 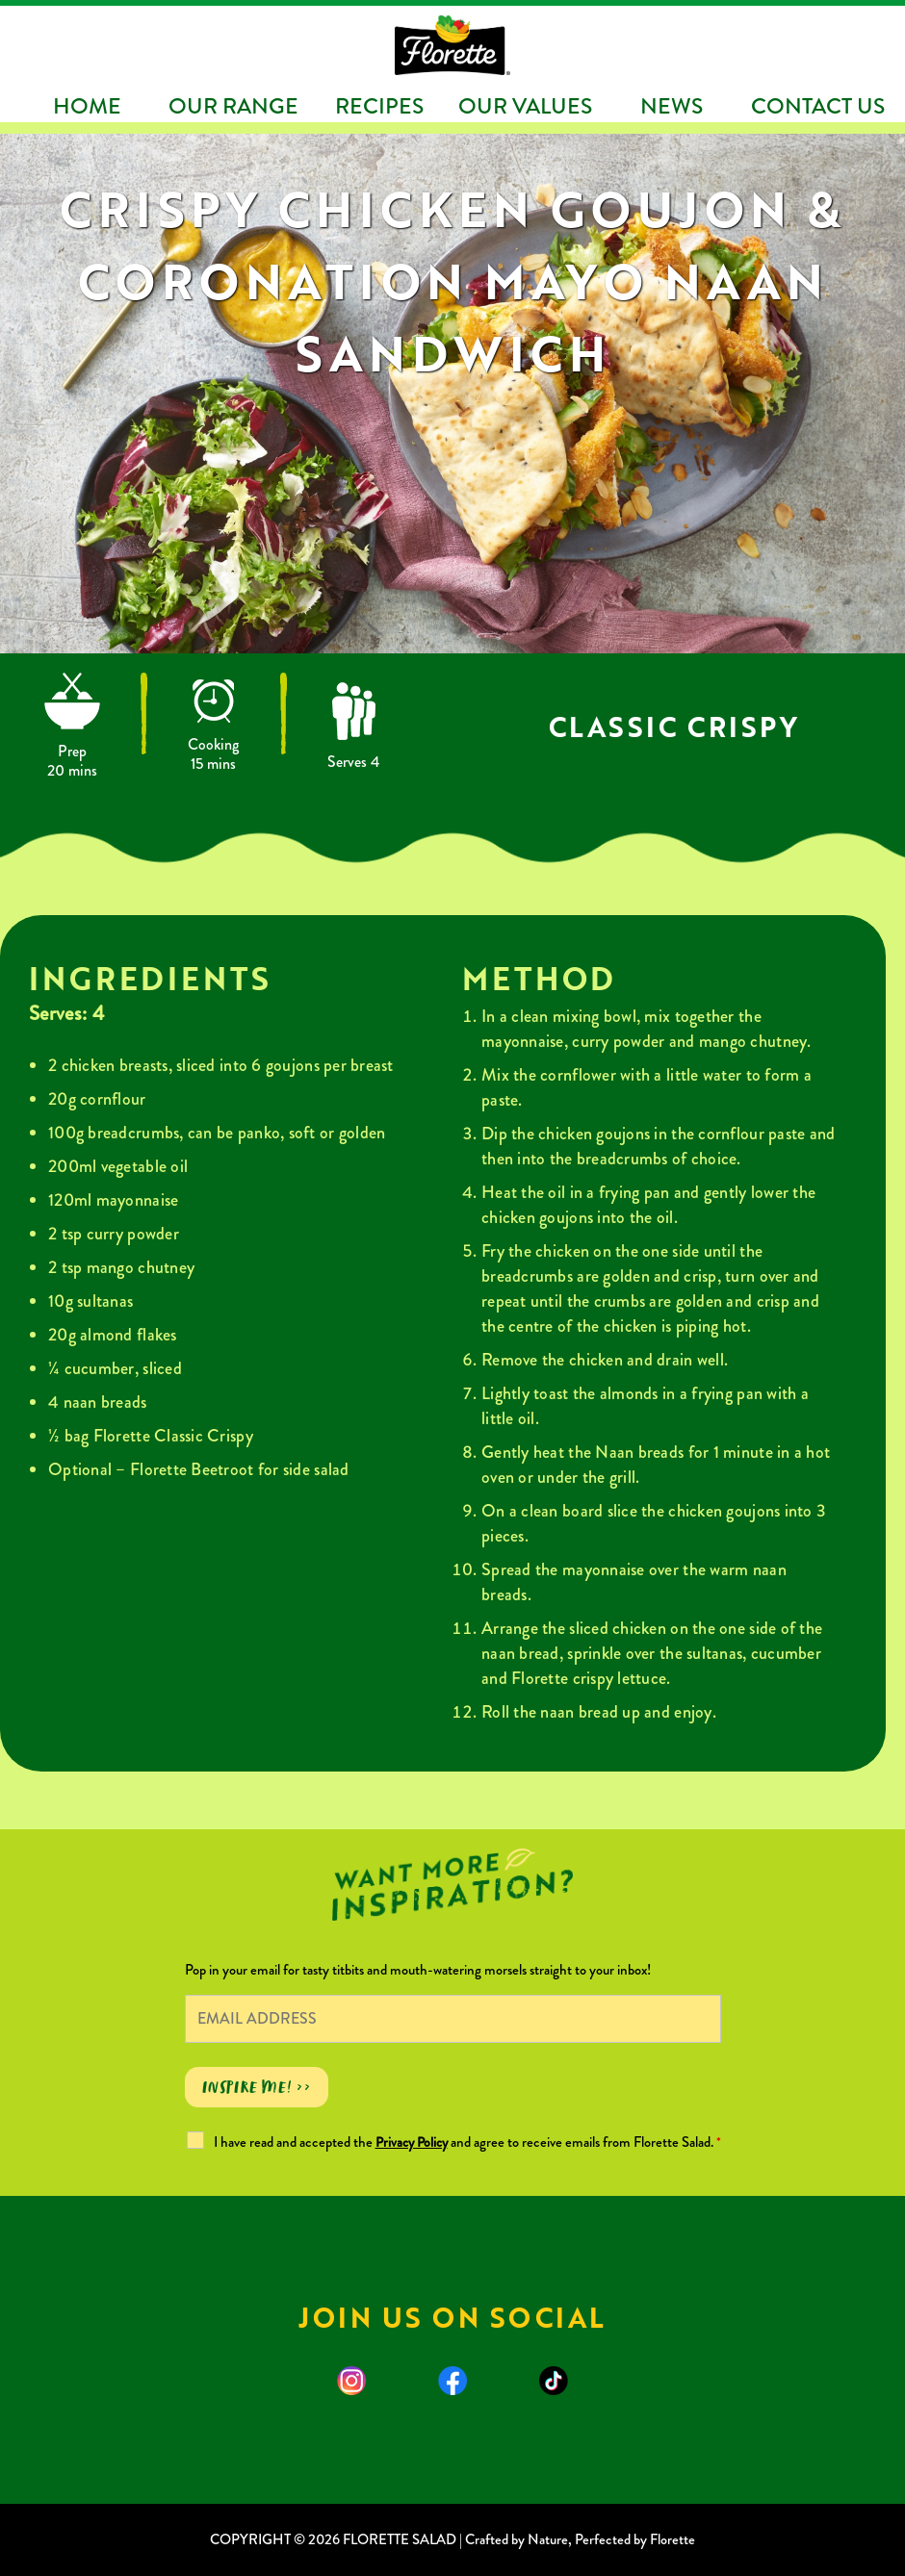 I want to click on Contact Us, so click(x=818, y=106).